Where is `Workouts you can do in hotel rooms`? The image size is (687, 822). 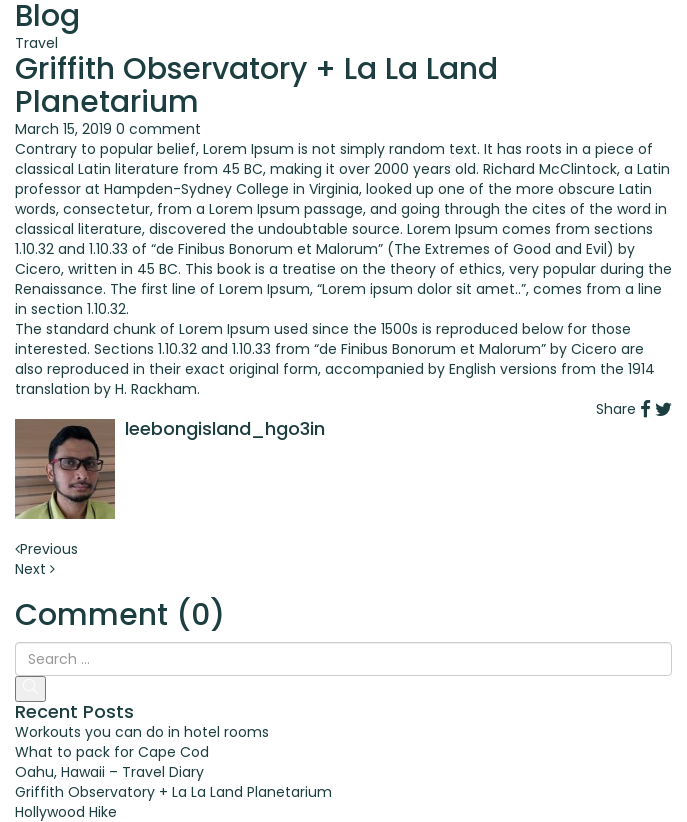 Workouts you can do in hotel rooms is located at coordinates (142, 732).